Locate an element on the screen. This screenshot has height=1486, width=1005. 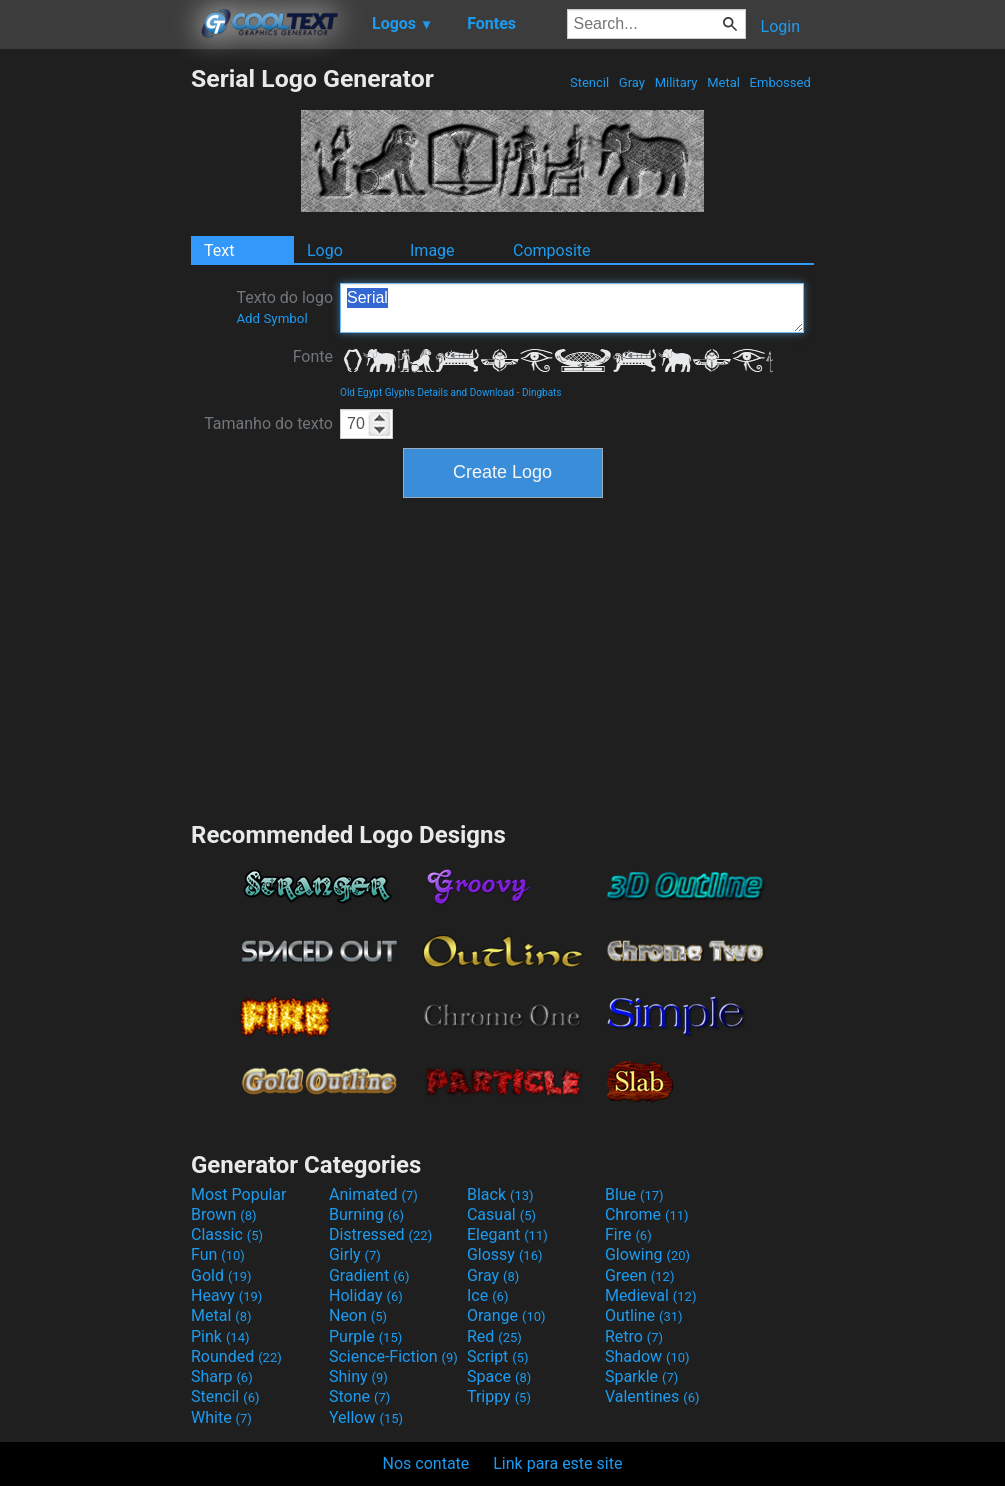
[Advertisement] is located at coordinates (95, 364).